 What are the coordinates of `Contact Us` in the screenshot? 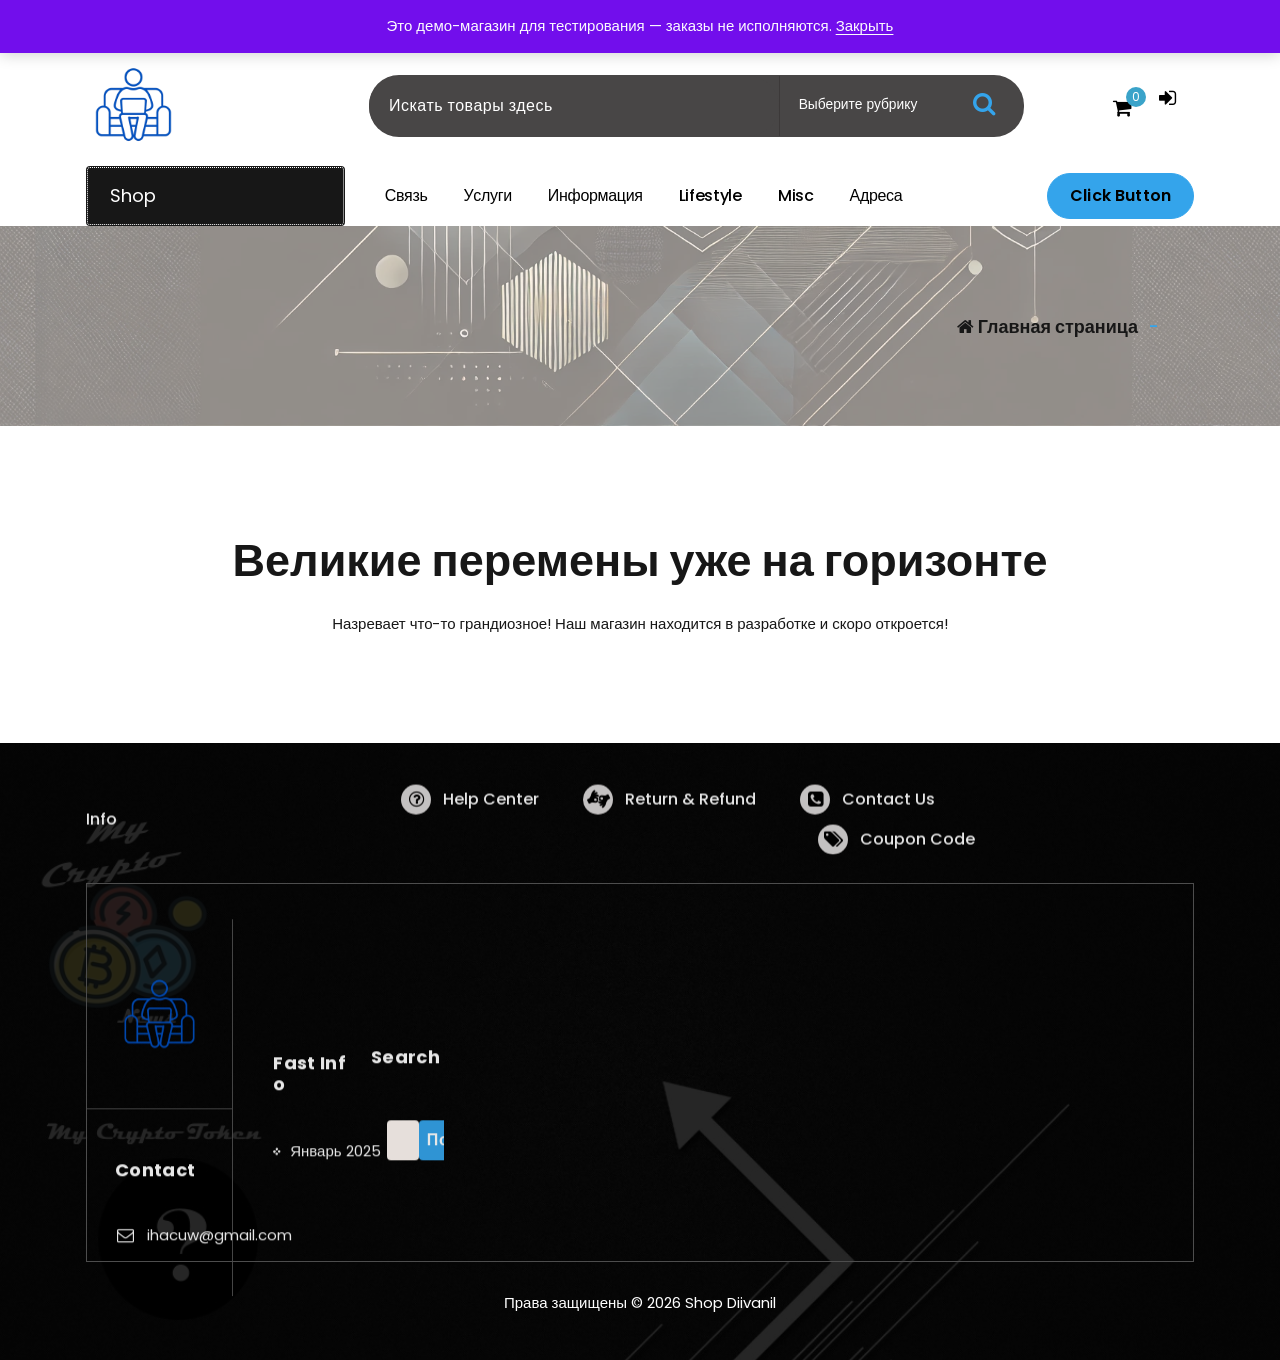 It's located at (888, 836).